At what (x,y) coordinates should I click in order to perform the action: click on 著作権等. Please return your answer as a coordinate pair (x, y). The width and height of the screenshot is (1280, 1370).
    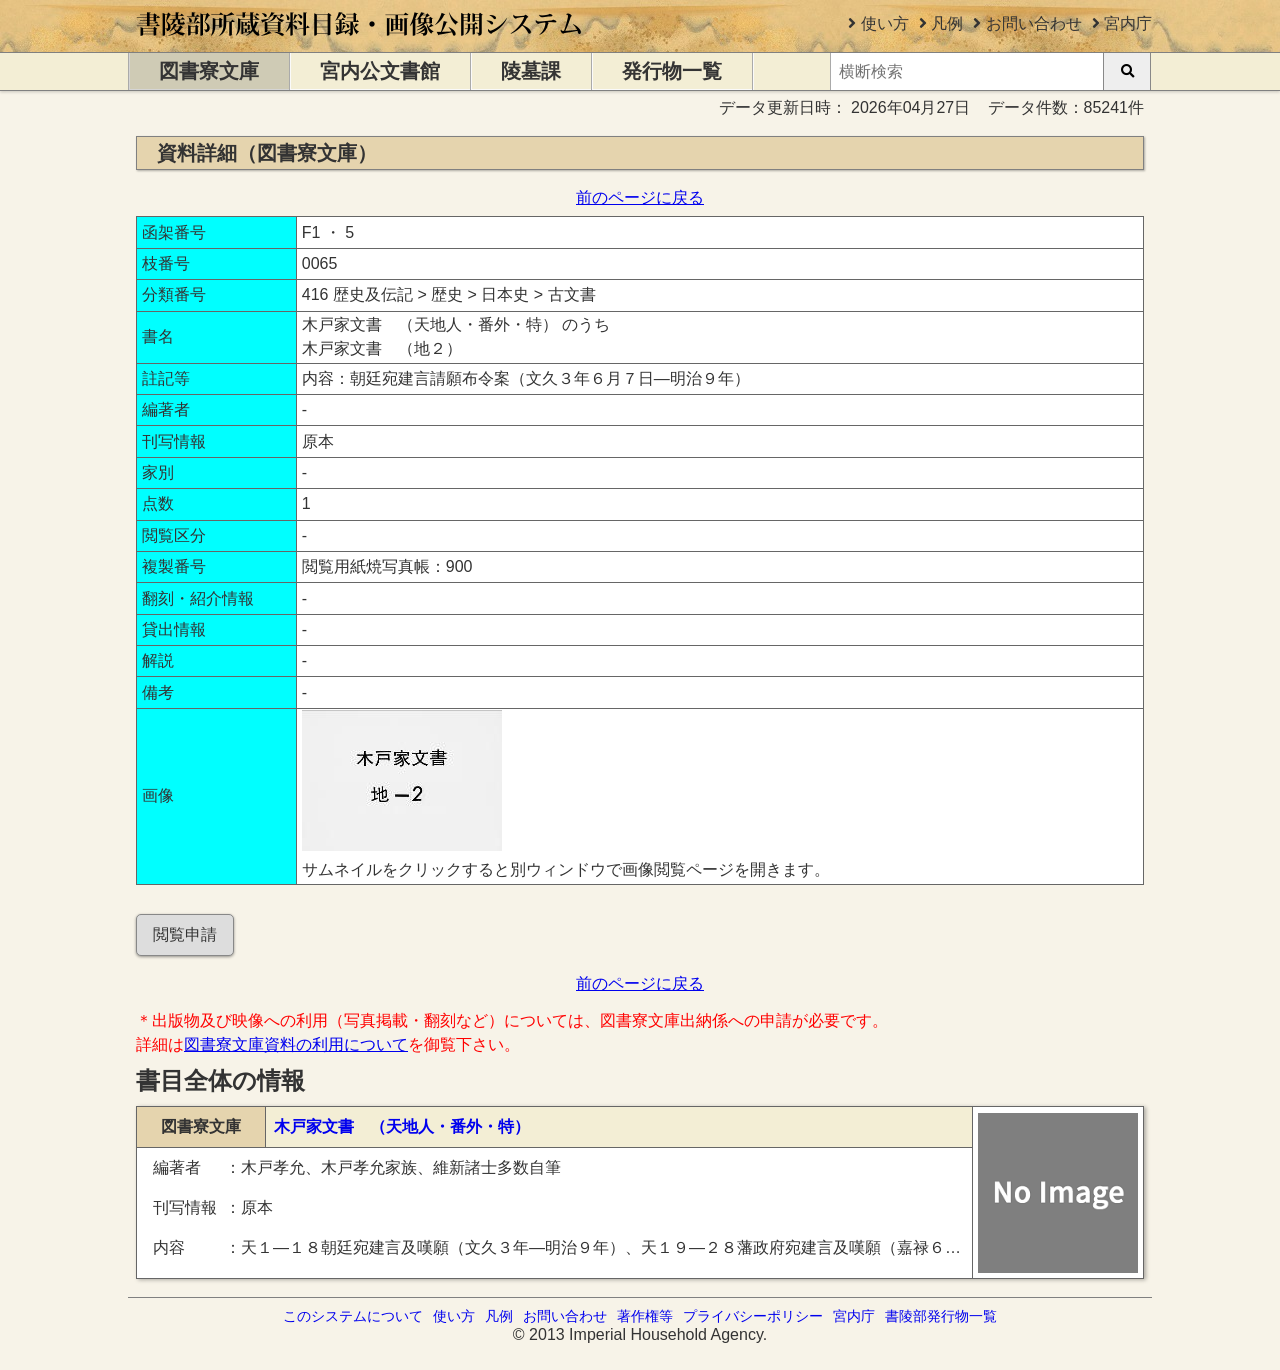
    Looking at the image, I should click on (645, 1316).